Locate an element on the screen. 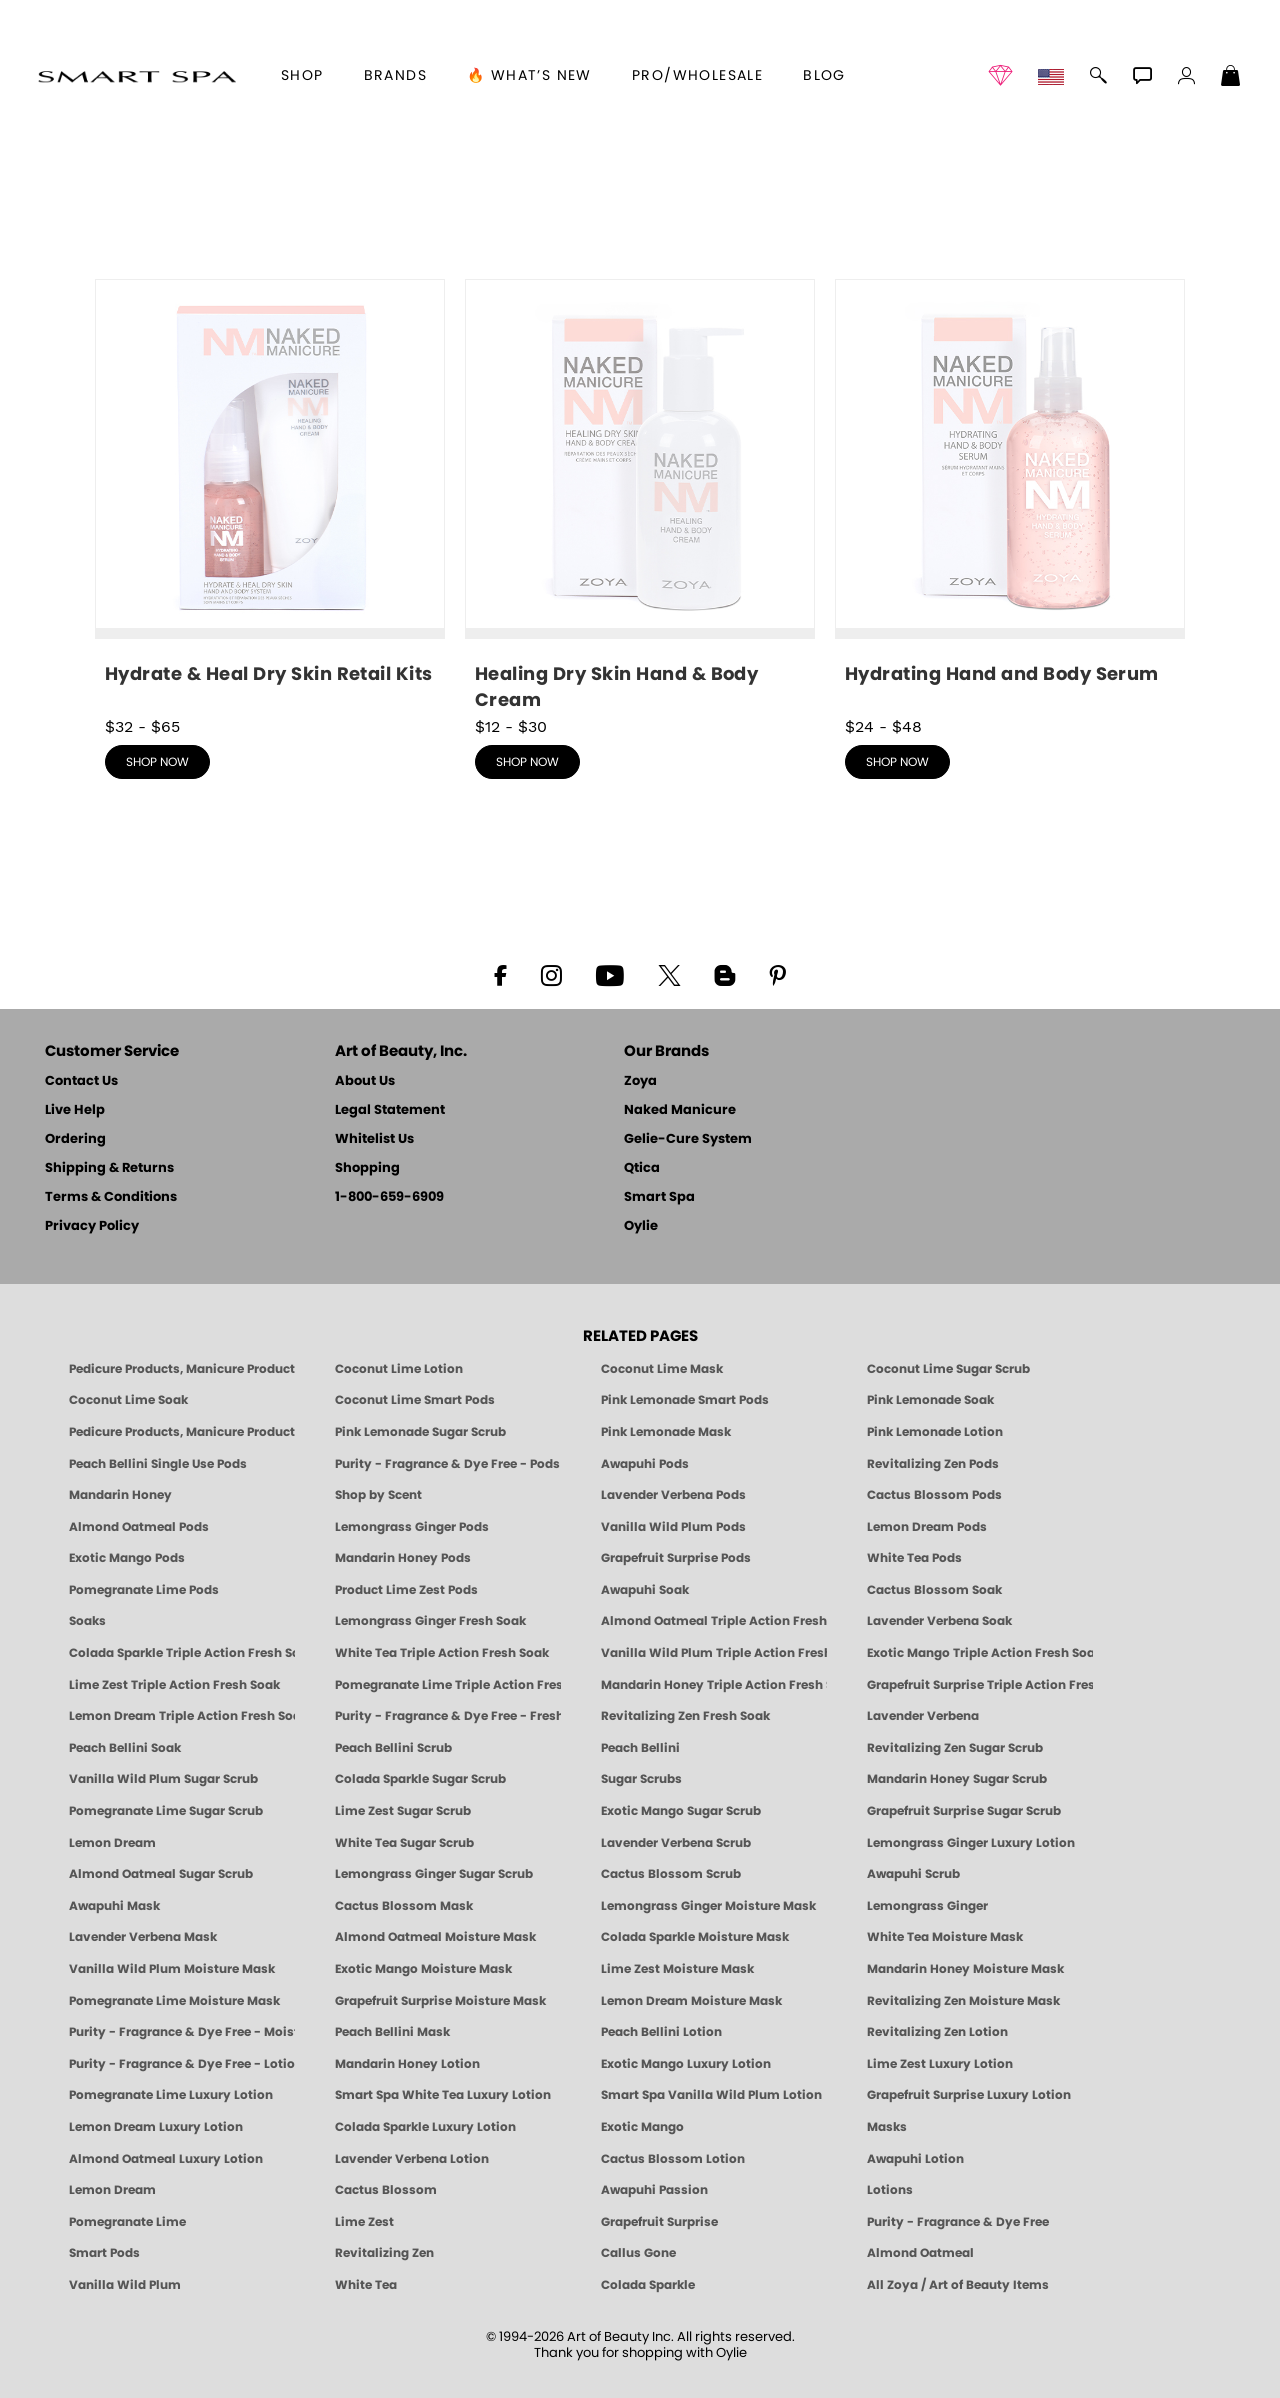 The image size is (1280, 2398). Awapuhi Passion [Pedicure, Manicure & Body: Awapuhi | SMART SPA] is located at coordinates (654, 2190).